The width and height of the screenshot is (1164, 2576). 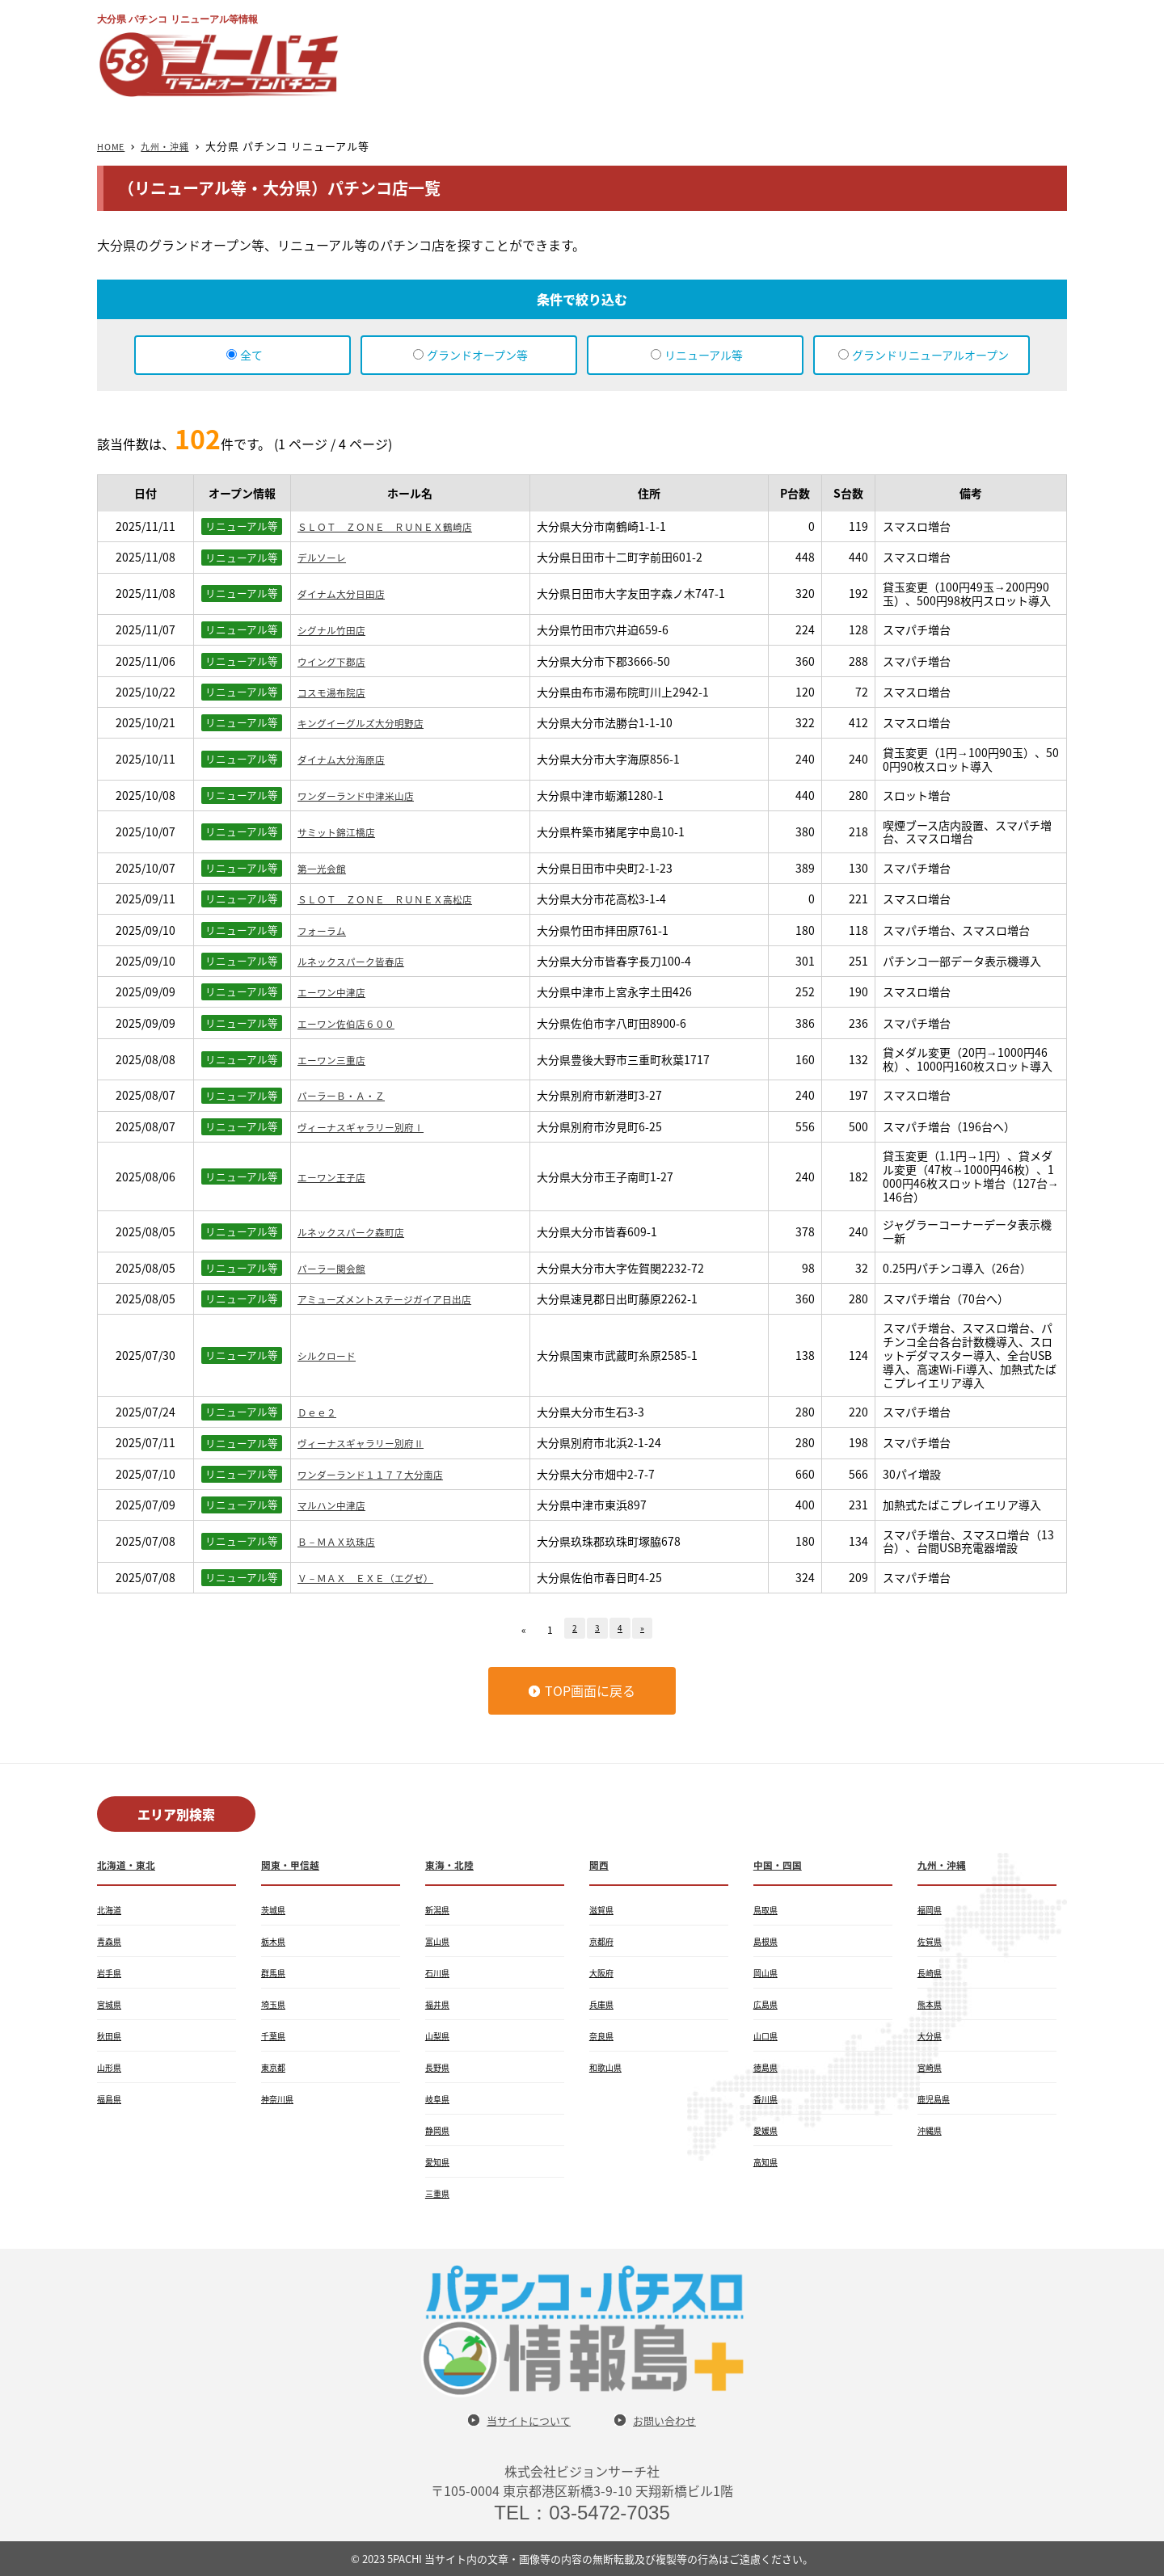 What do you see at coordinates (439, 1941) in the screenshot?
I see `富山県` at bounding box center [439, 1941].